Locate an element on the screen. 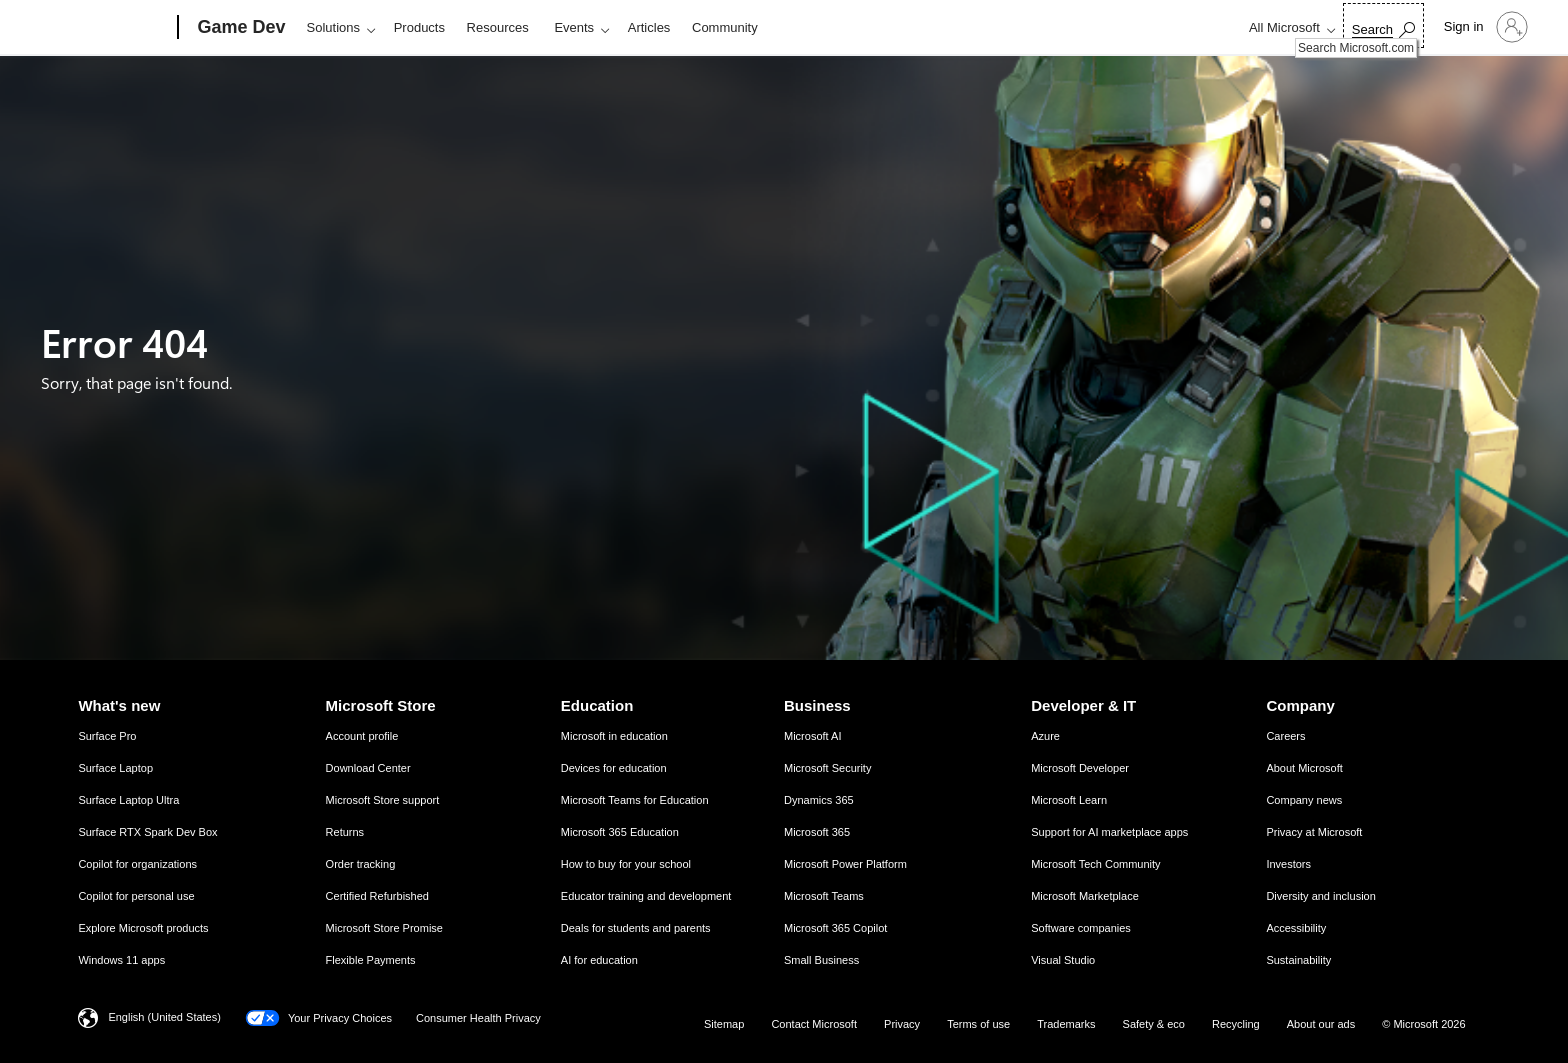 The image size is (1568, 1063). Software companies [Software companies Developer & IT] is located at coordinates (1081, 928).